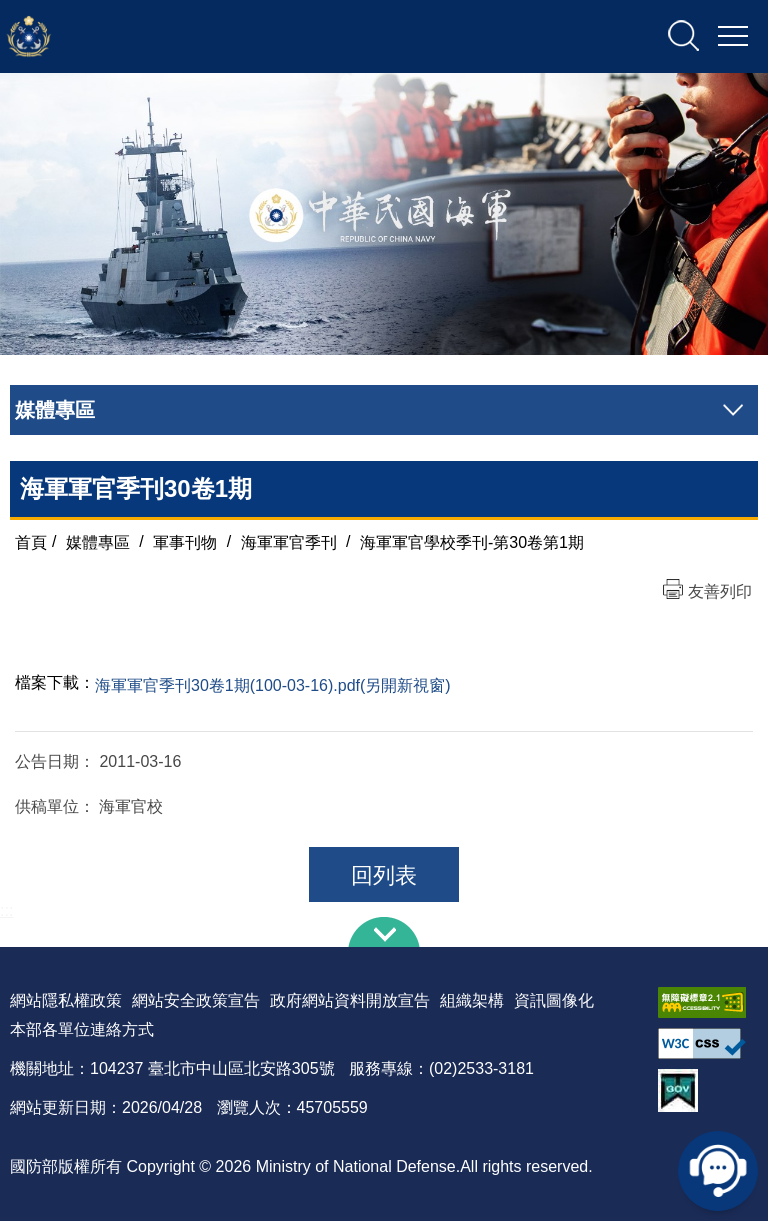 The width and height of the screenshot is (768, 1221). I want to click on 政府網站資料開放宣告, so click(350, 1000).